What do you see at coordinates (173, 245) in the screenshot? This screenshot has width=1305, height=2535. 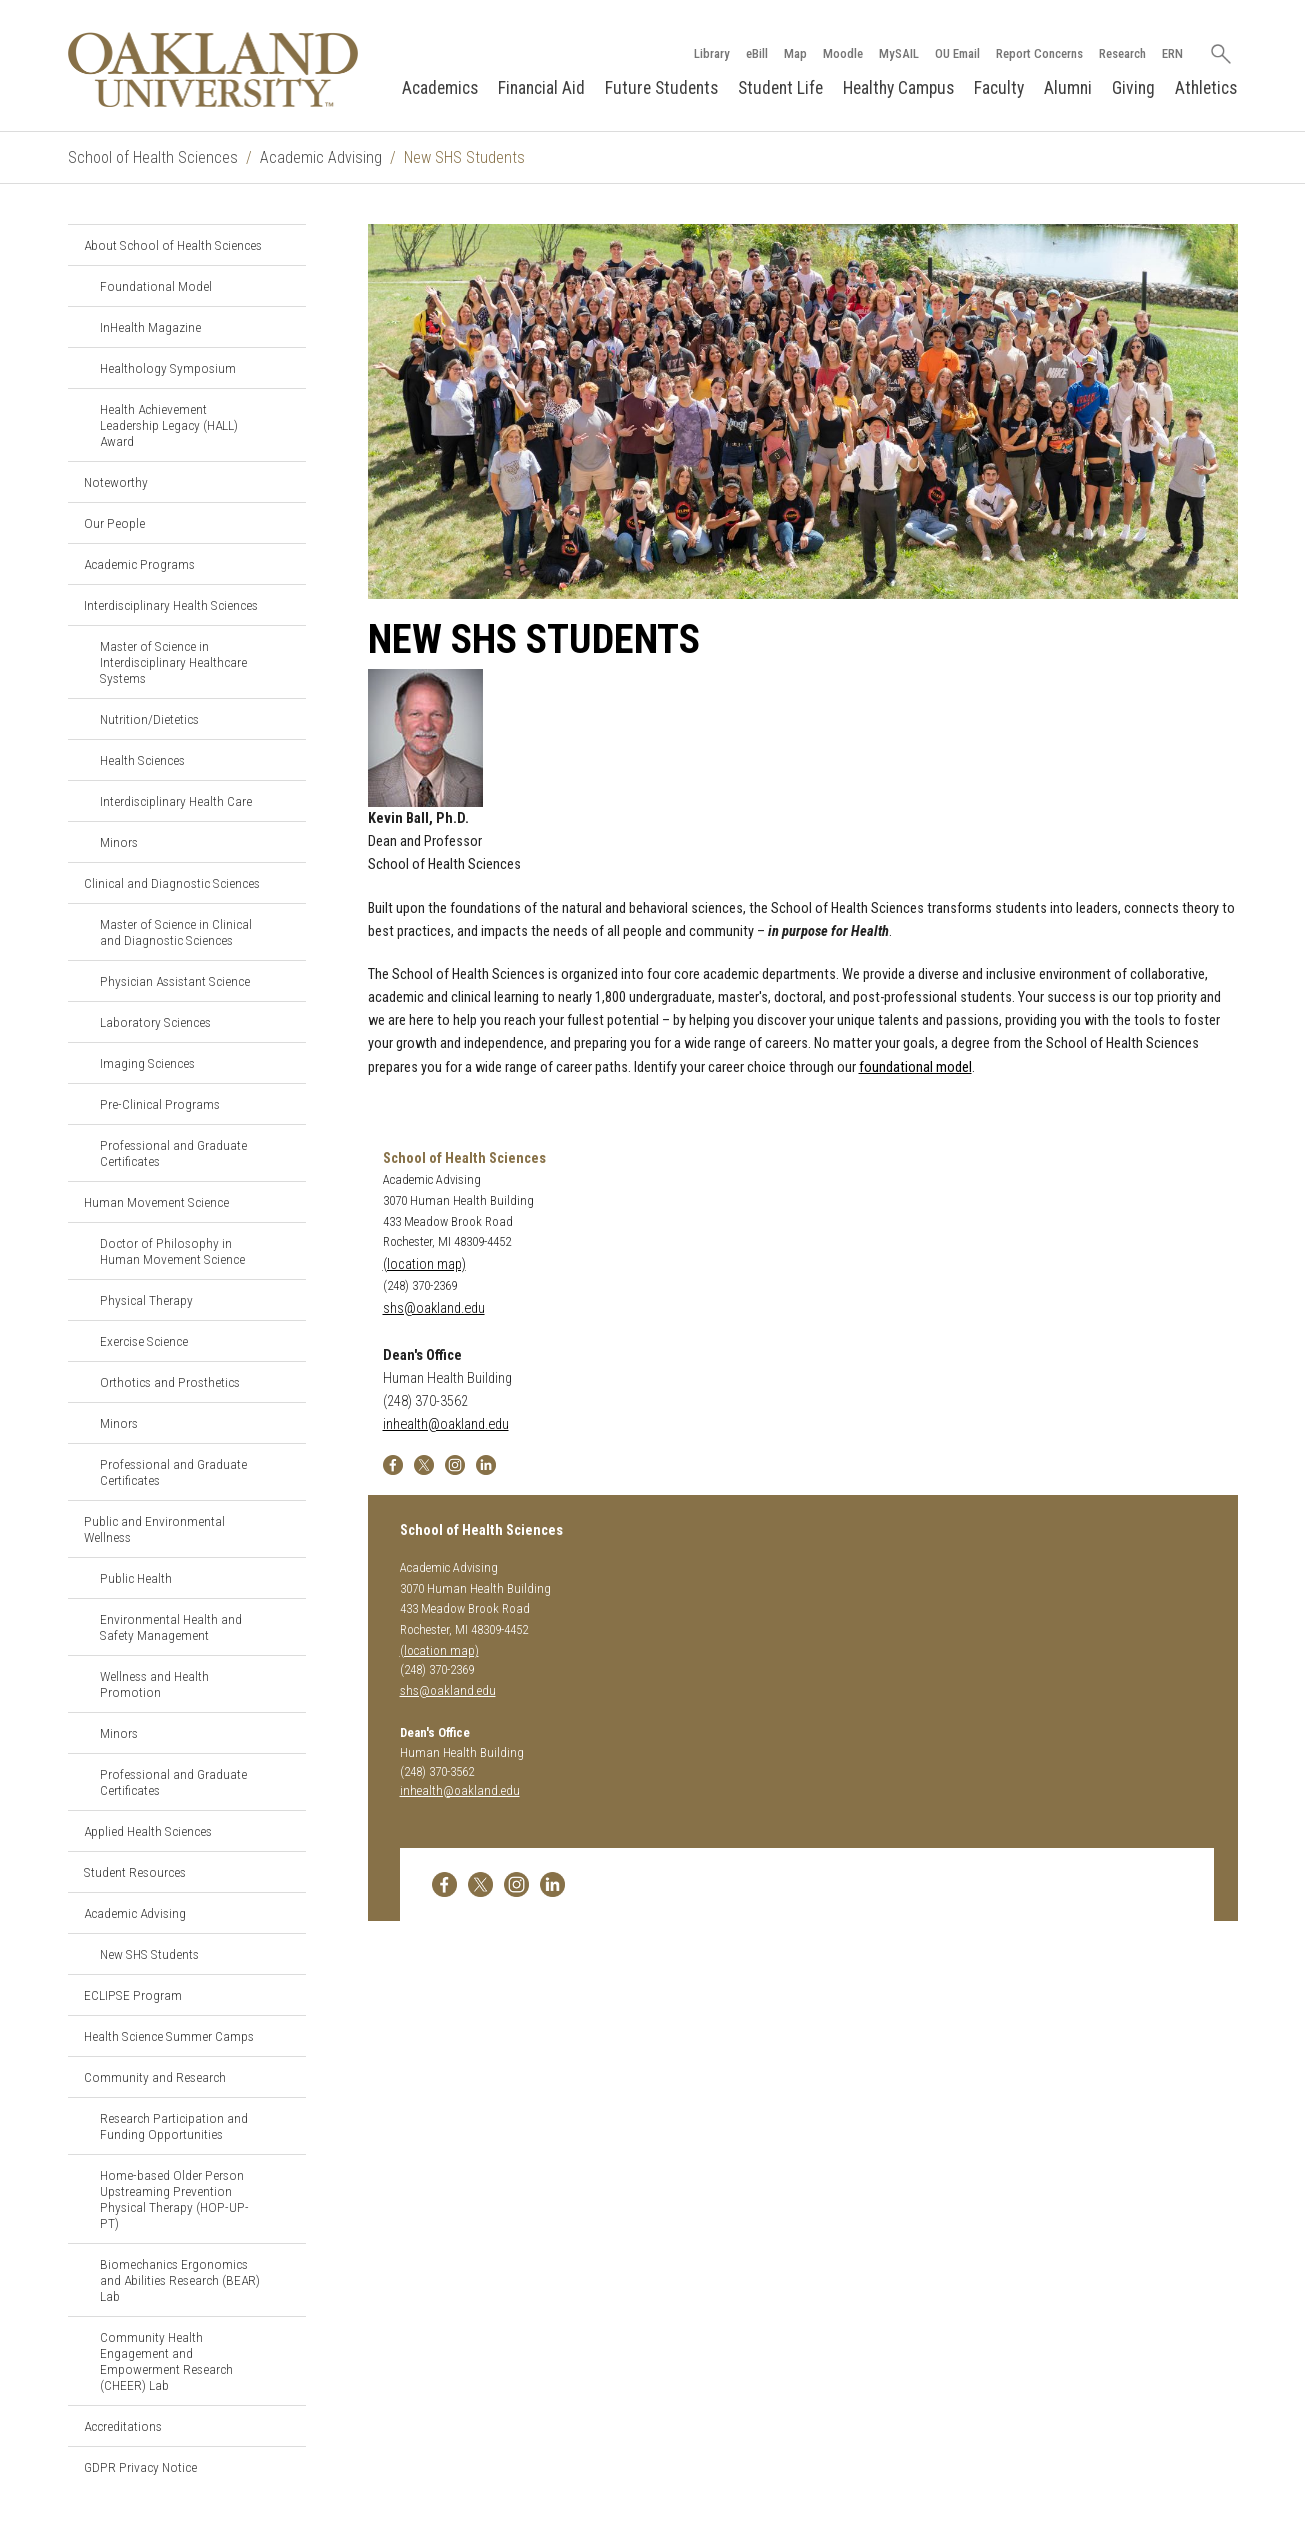 I see `About School of Health Sciences` at bounding box center [173, 245].